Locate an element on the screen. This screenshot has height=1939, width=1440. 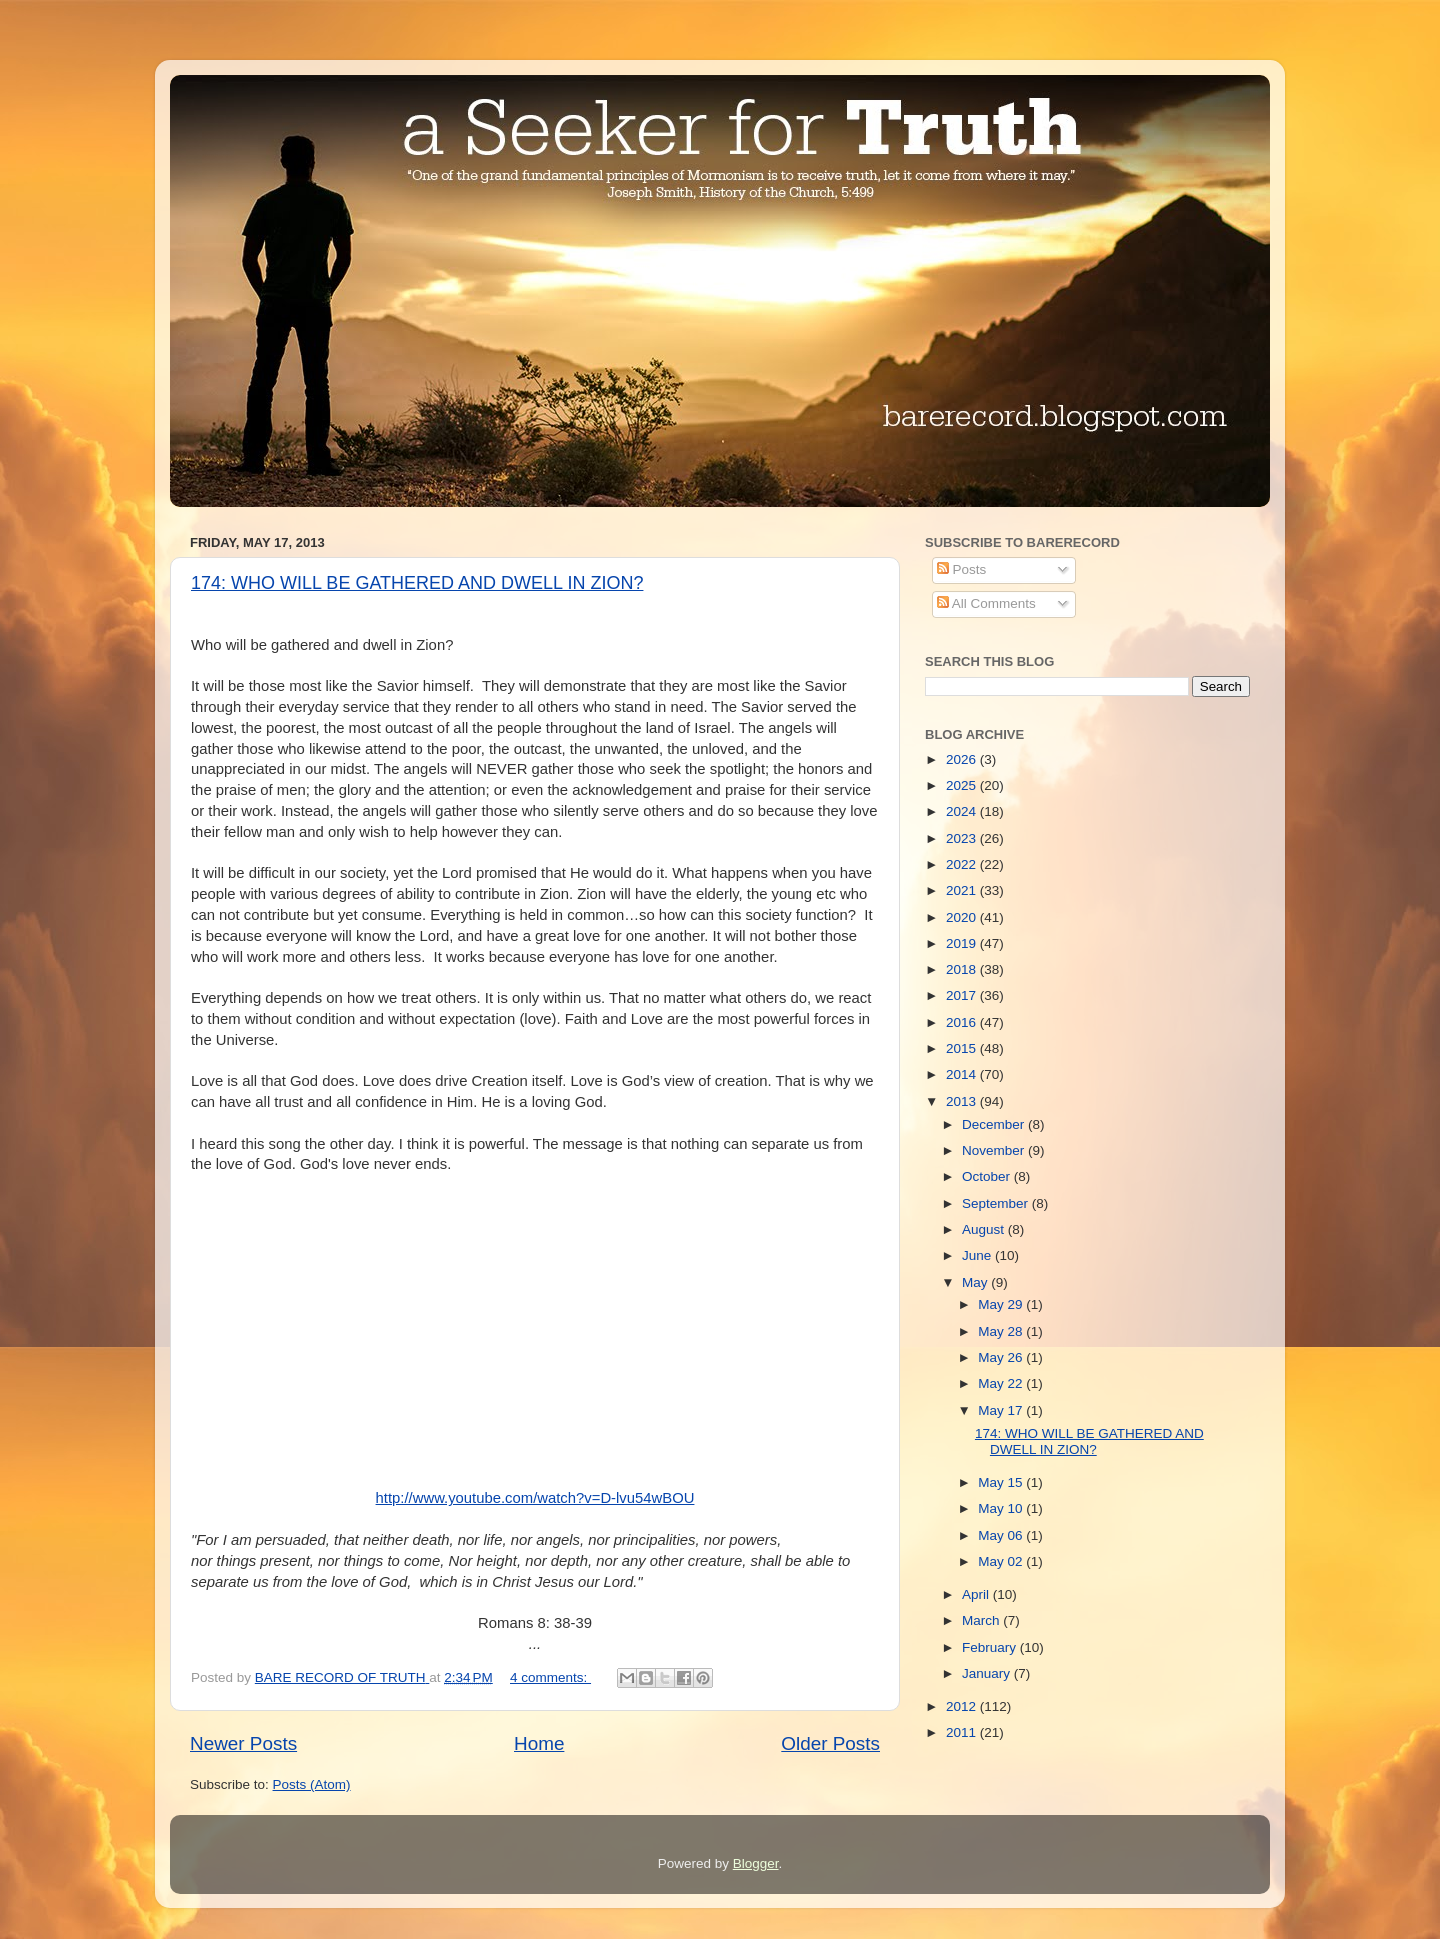
4 comments: is located at coordinates (550, 1677).